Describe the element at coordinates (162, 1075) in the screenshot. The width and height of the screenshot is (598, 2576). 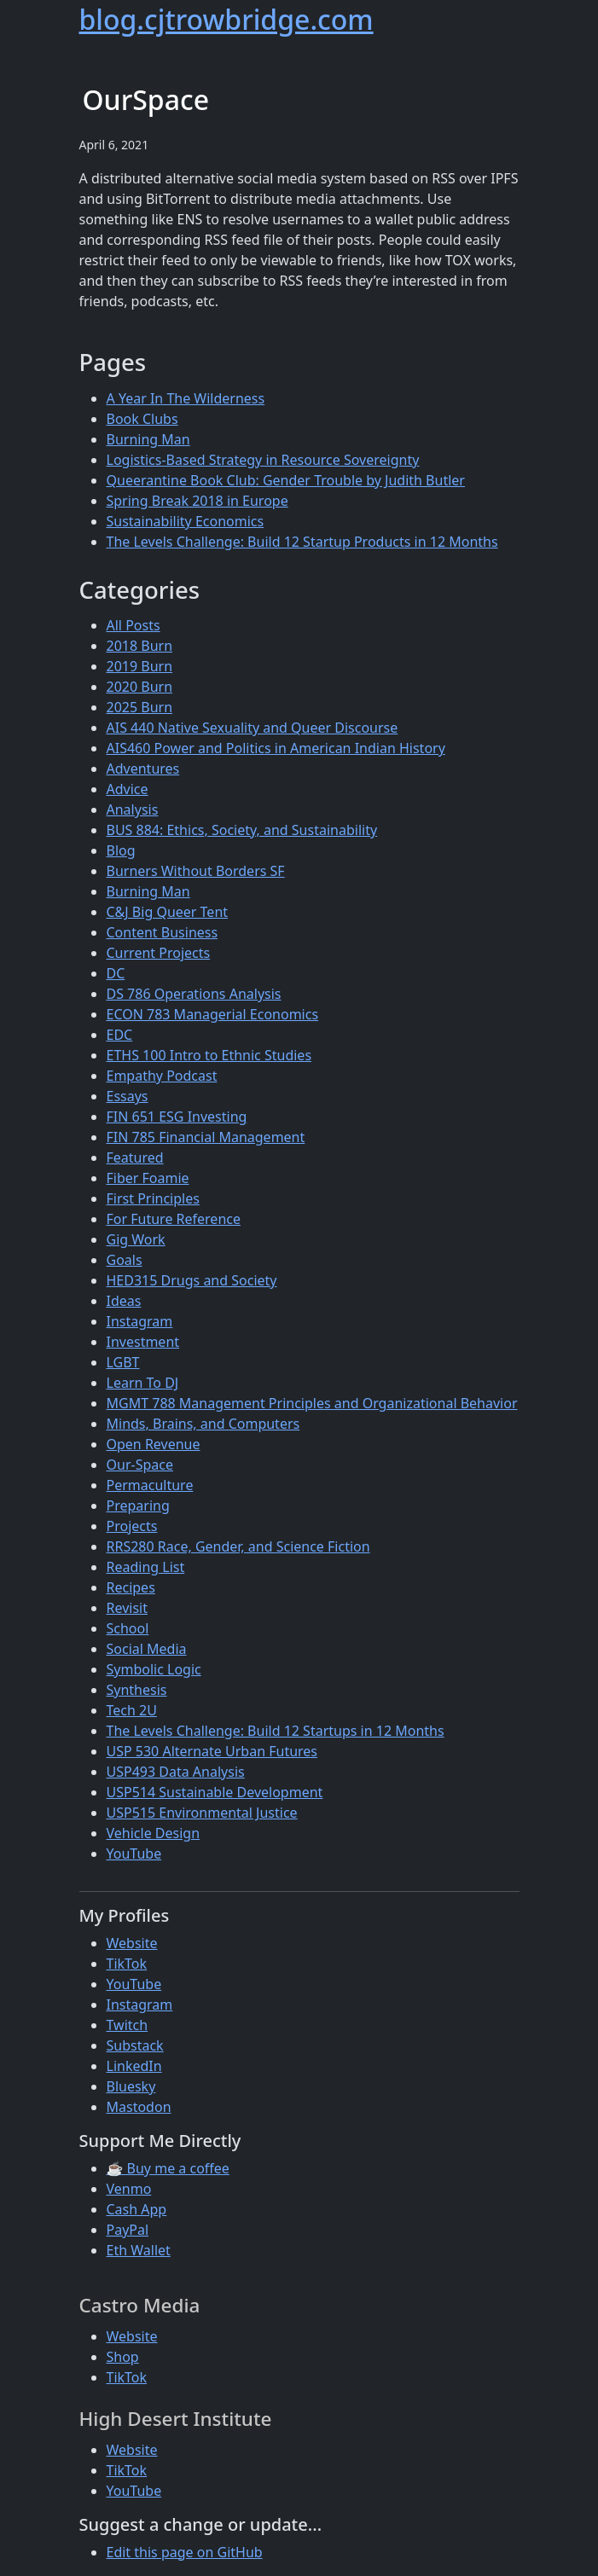
I see `Empathy Podcast` at that location.